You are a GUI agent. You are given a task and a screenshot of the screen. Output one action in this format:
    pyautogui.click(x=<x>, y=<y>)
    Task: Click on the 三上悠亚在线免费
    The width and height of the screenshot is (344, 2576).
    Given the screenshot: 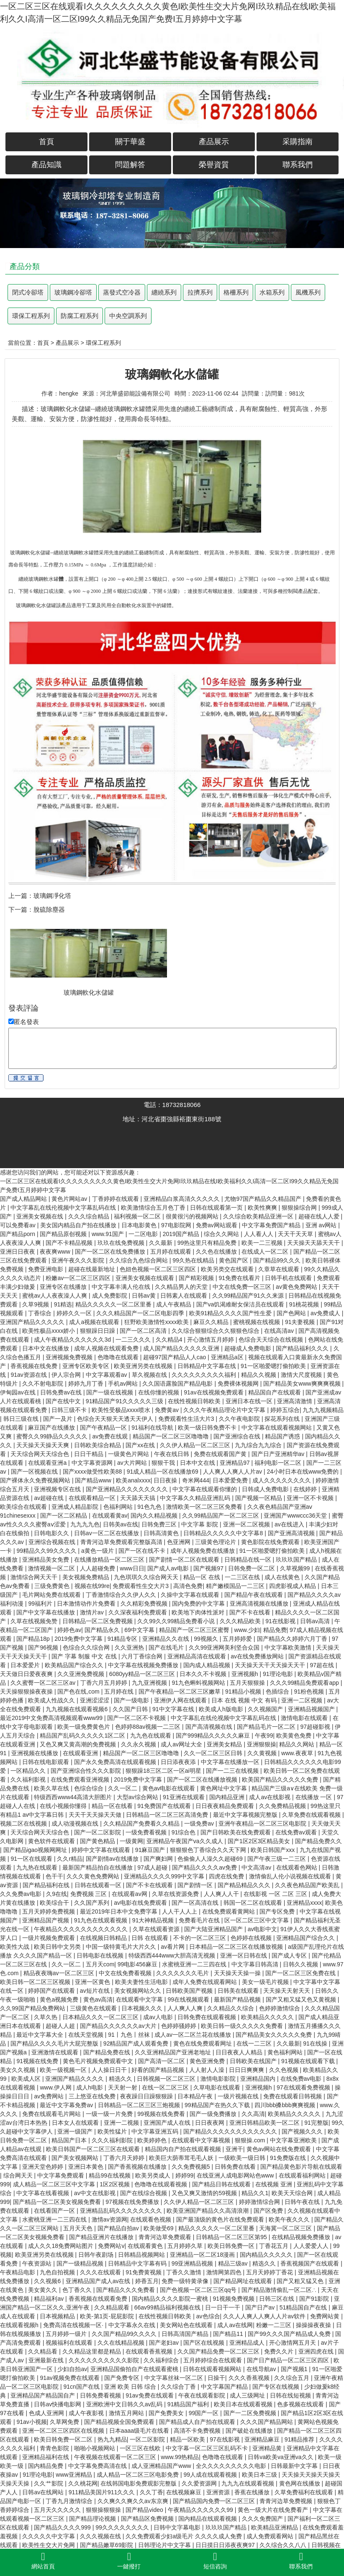 What is the action you would take?
    pyautogui.click(x=93, y=2096)
    